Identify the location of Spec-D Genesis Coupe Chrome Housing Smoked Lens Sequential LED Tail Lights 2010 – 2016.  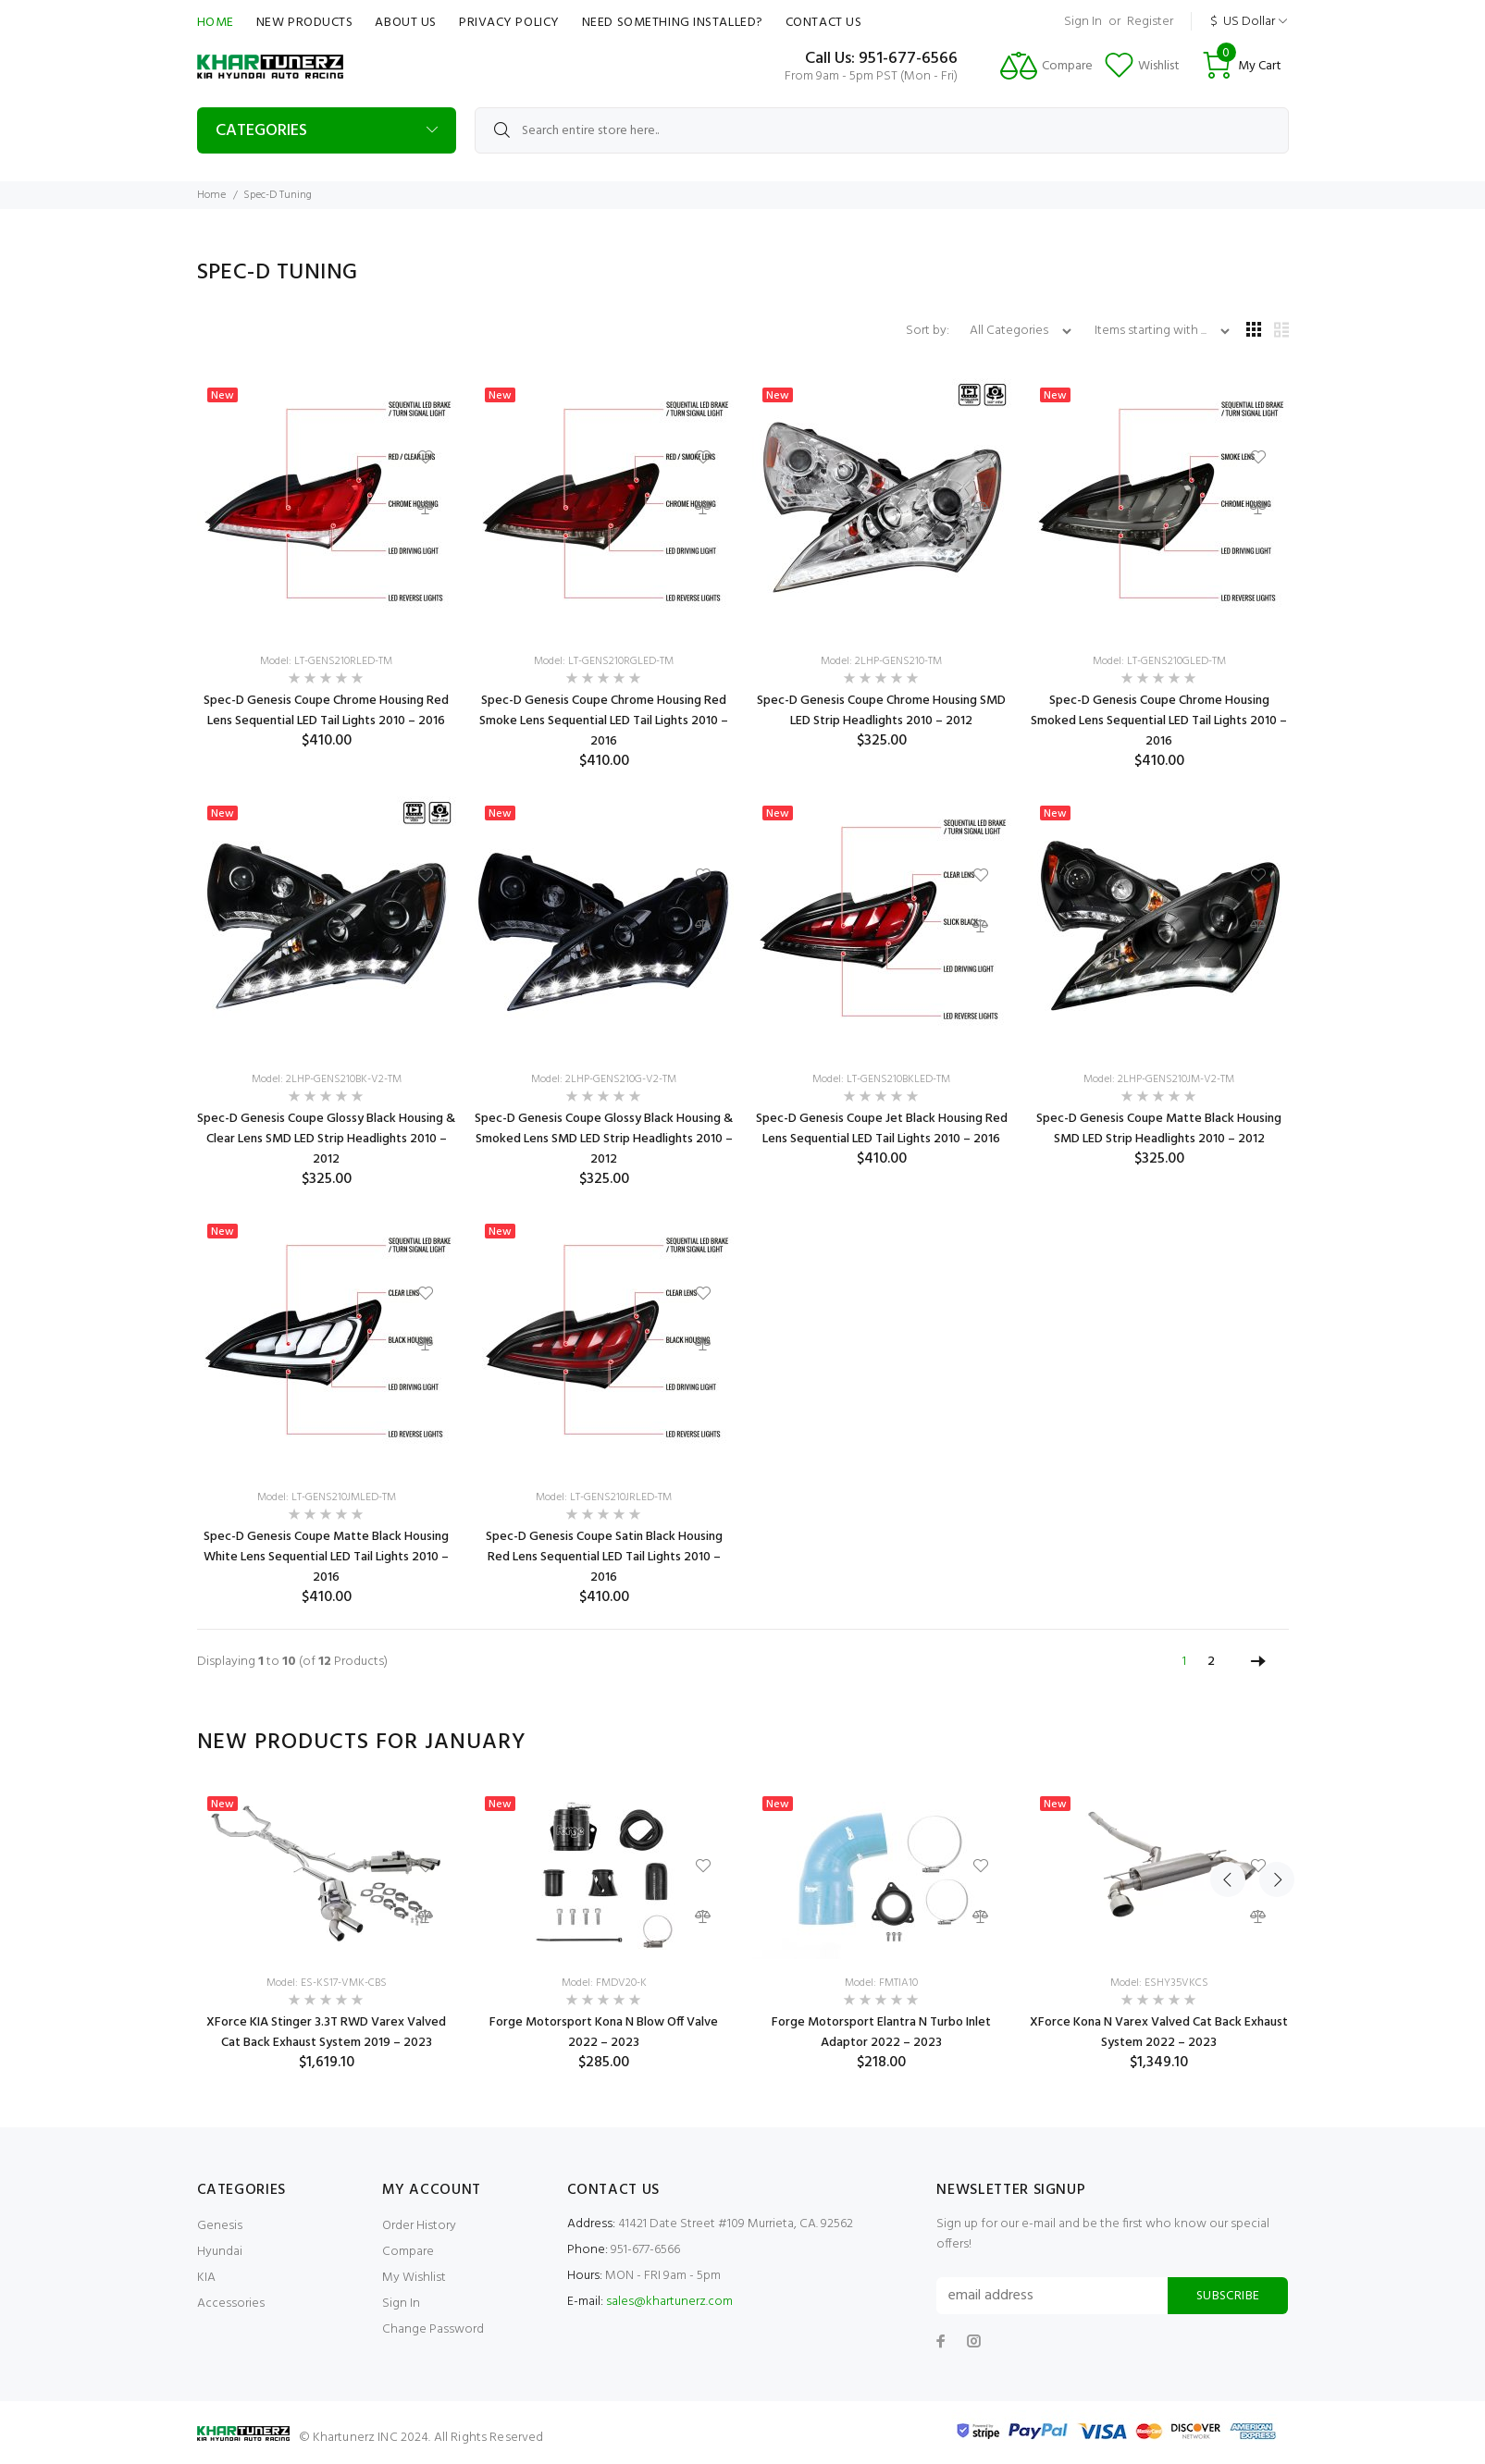
(1159, 721).